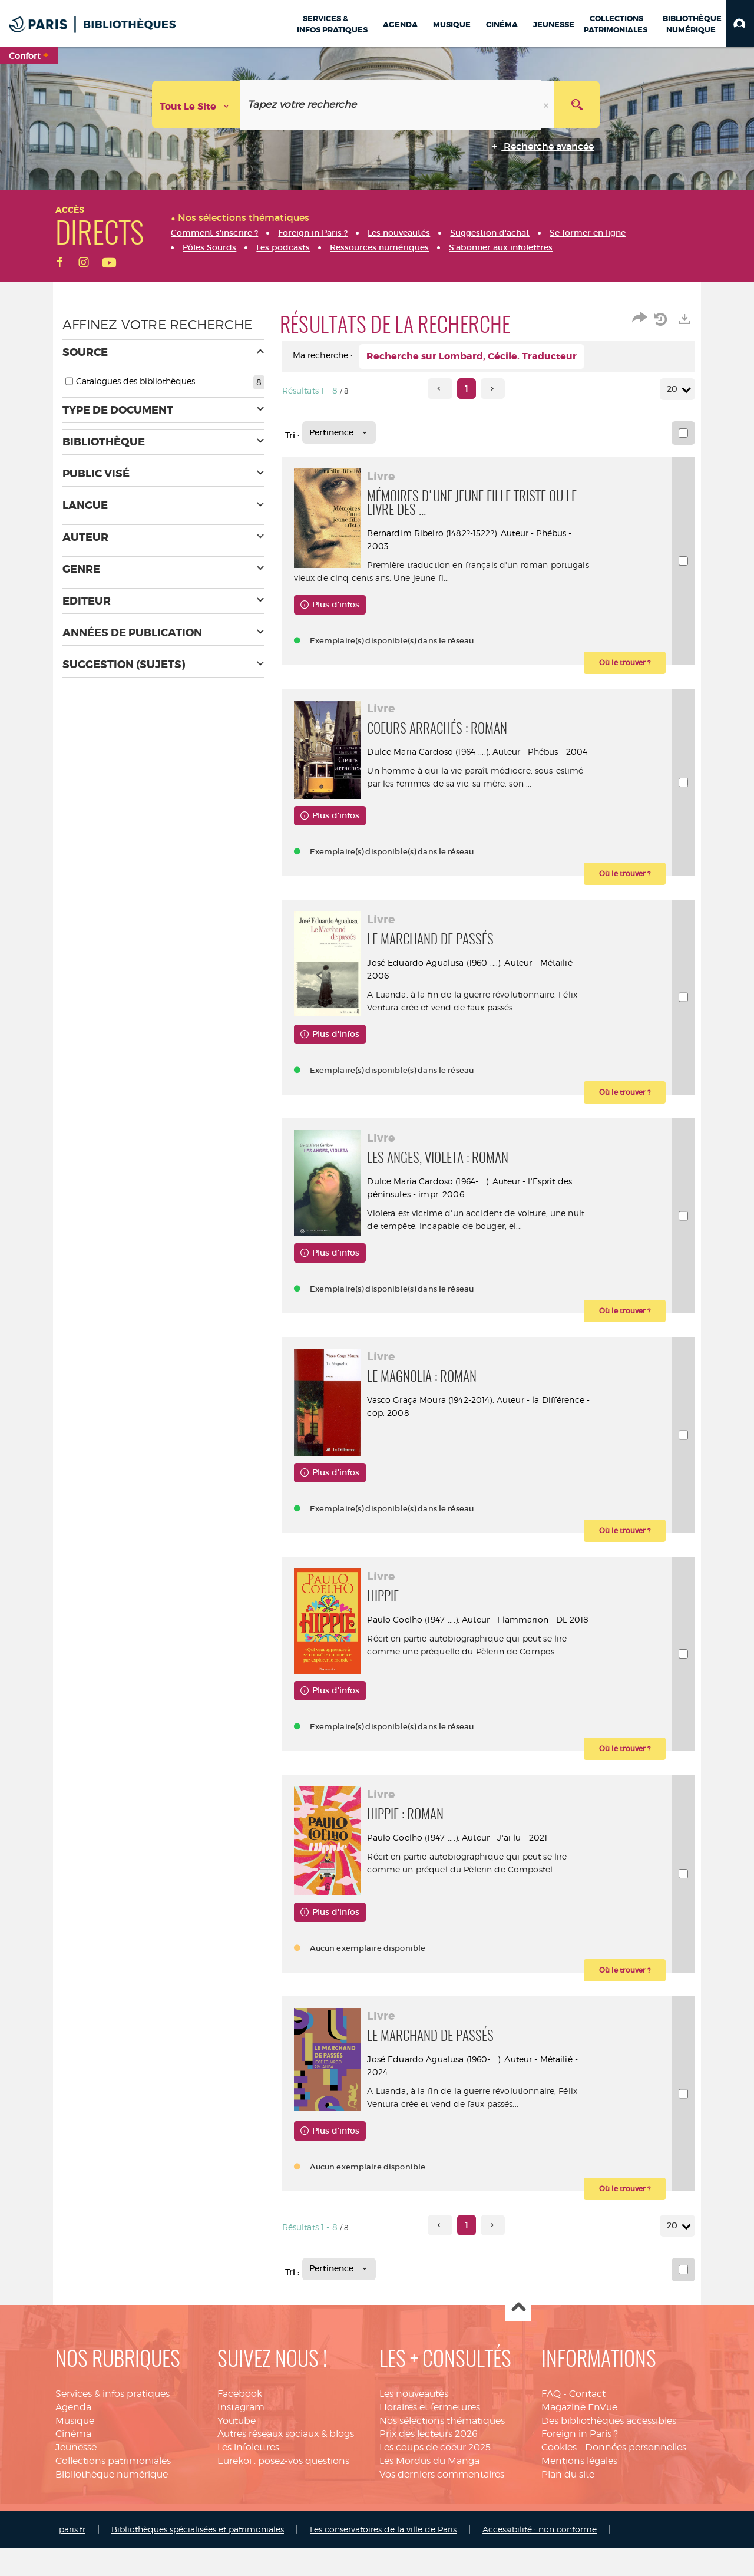 This screenshot has width=754, height=2576. Describe the element at coordinates (72, 2557) in the screenshot. I see `paris.fr` at that location.